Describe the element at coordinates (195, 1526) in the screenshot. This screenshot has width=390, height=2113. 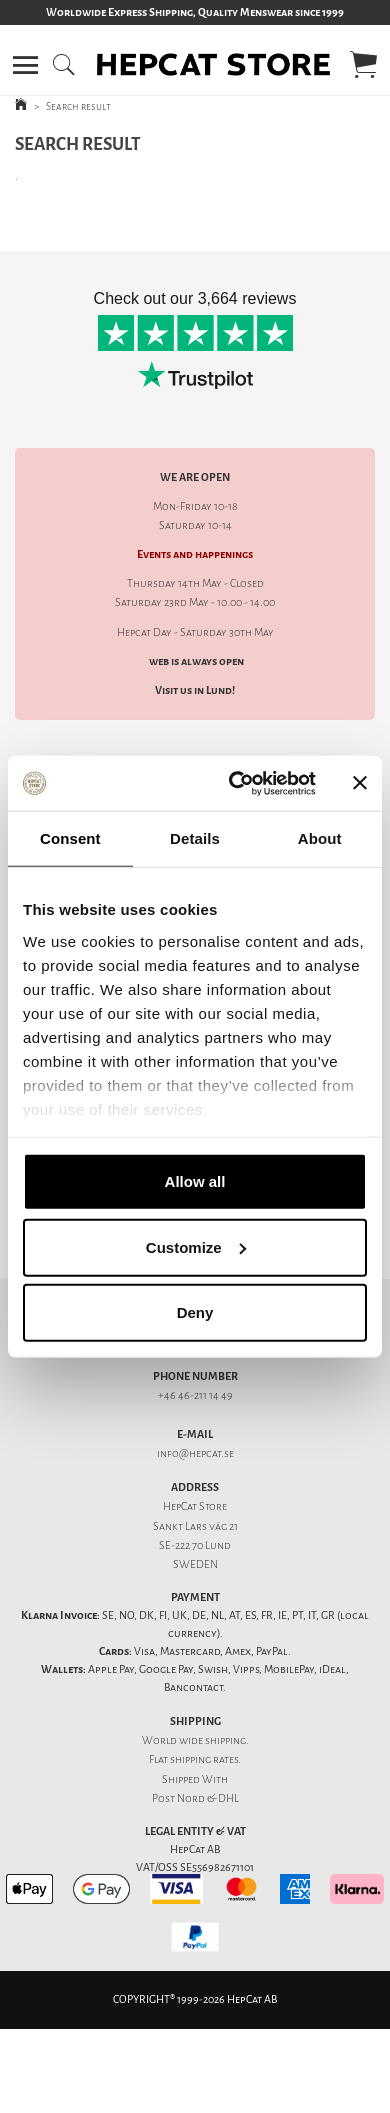
I see `Sankt Lars väg 21` at that location.